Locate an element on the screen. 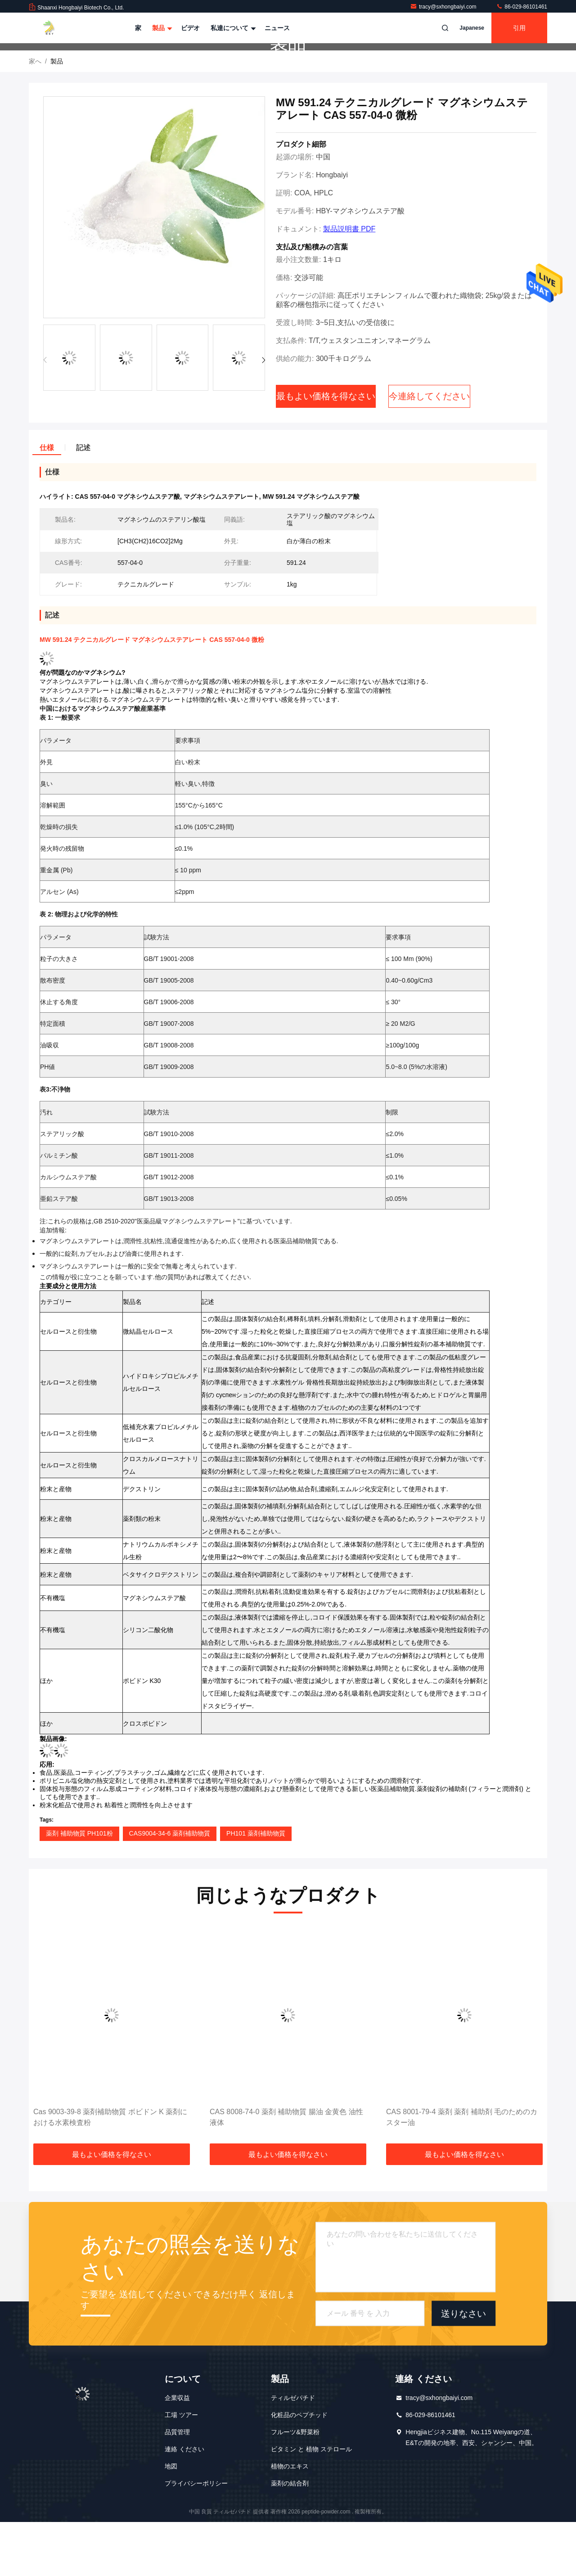 The image size is (576, 2576). フルーツ&野菜粉 is located at coordinates (295, 2486).